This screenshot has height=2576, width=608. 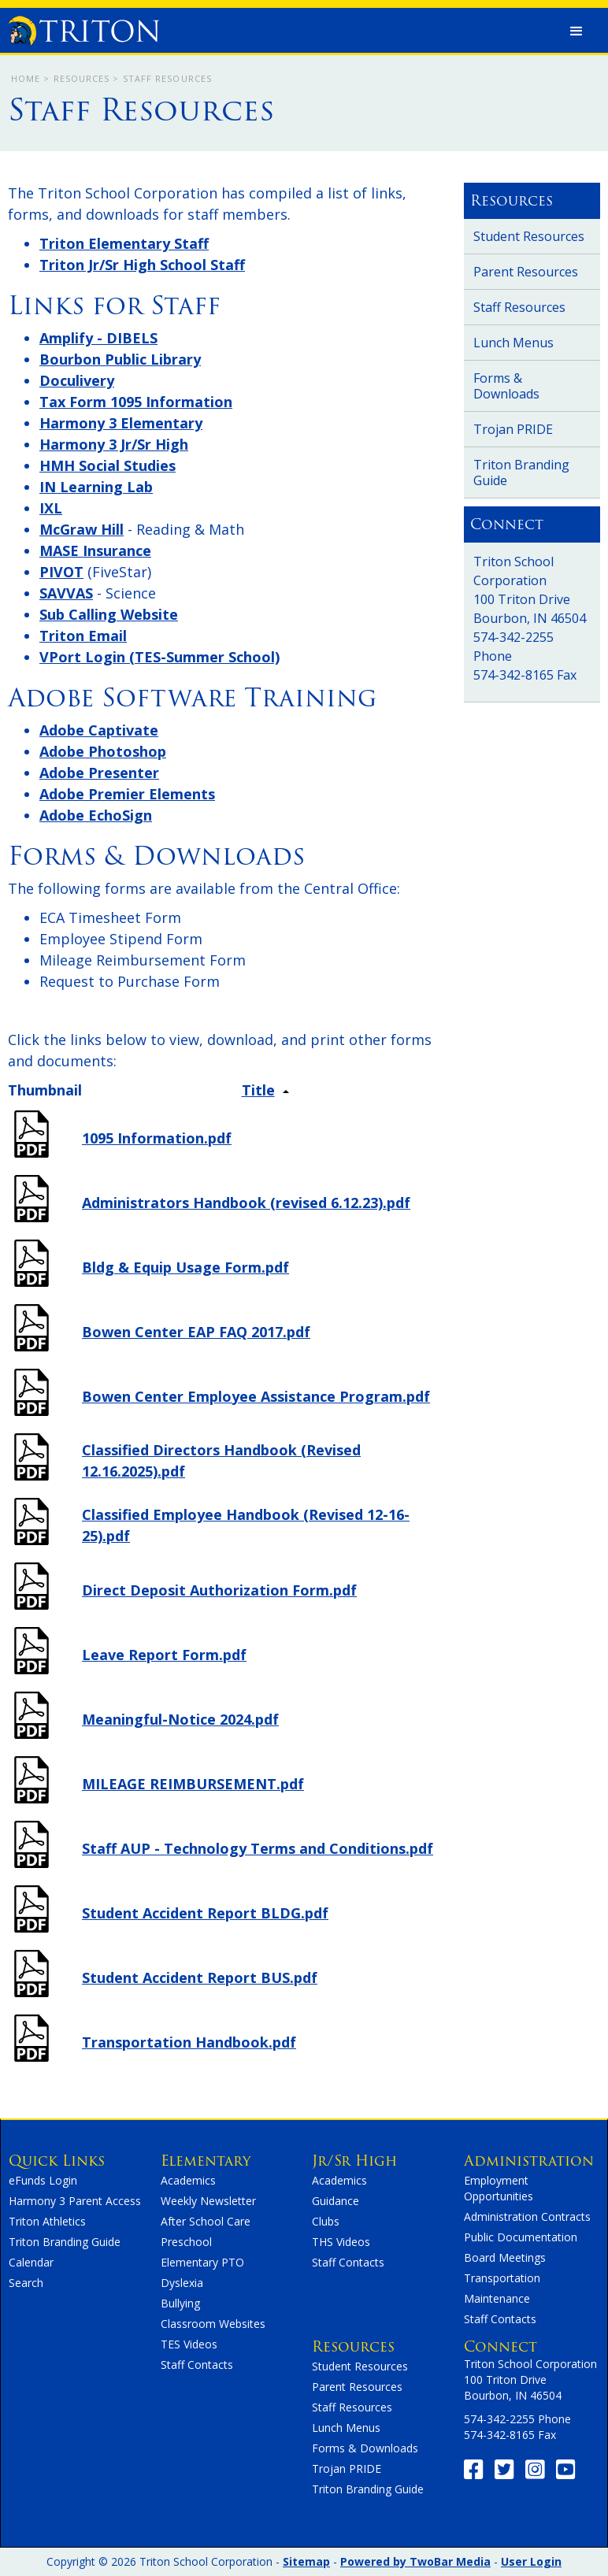 What do you see at coordinates (127, 793) in the screenshot?
I see `Adobe Premier Elements` at bounding box center [127, 793].